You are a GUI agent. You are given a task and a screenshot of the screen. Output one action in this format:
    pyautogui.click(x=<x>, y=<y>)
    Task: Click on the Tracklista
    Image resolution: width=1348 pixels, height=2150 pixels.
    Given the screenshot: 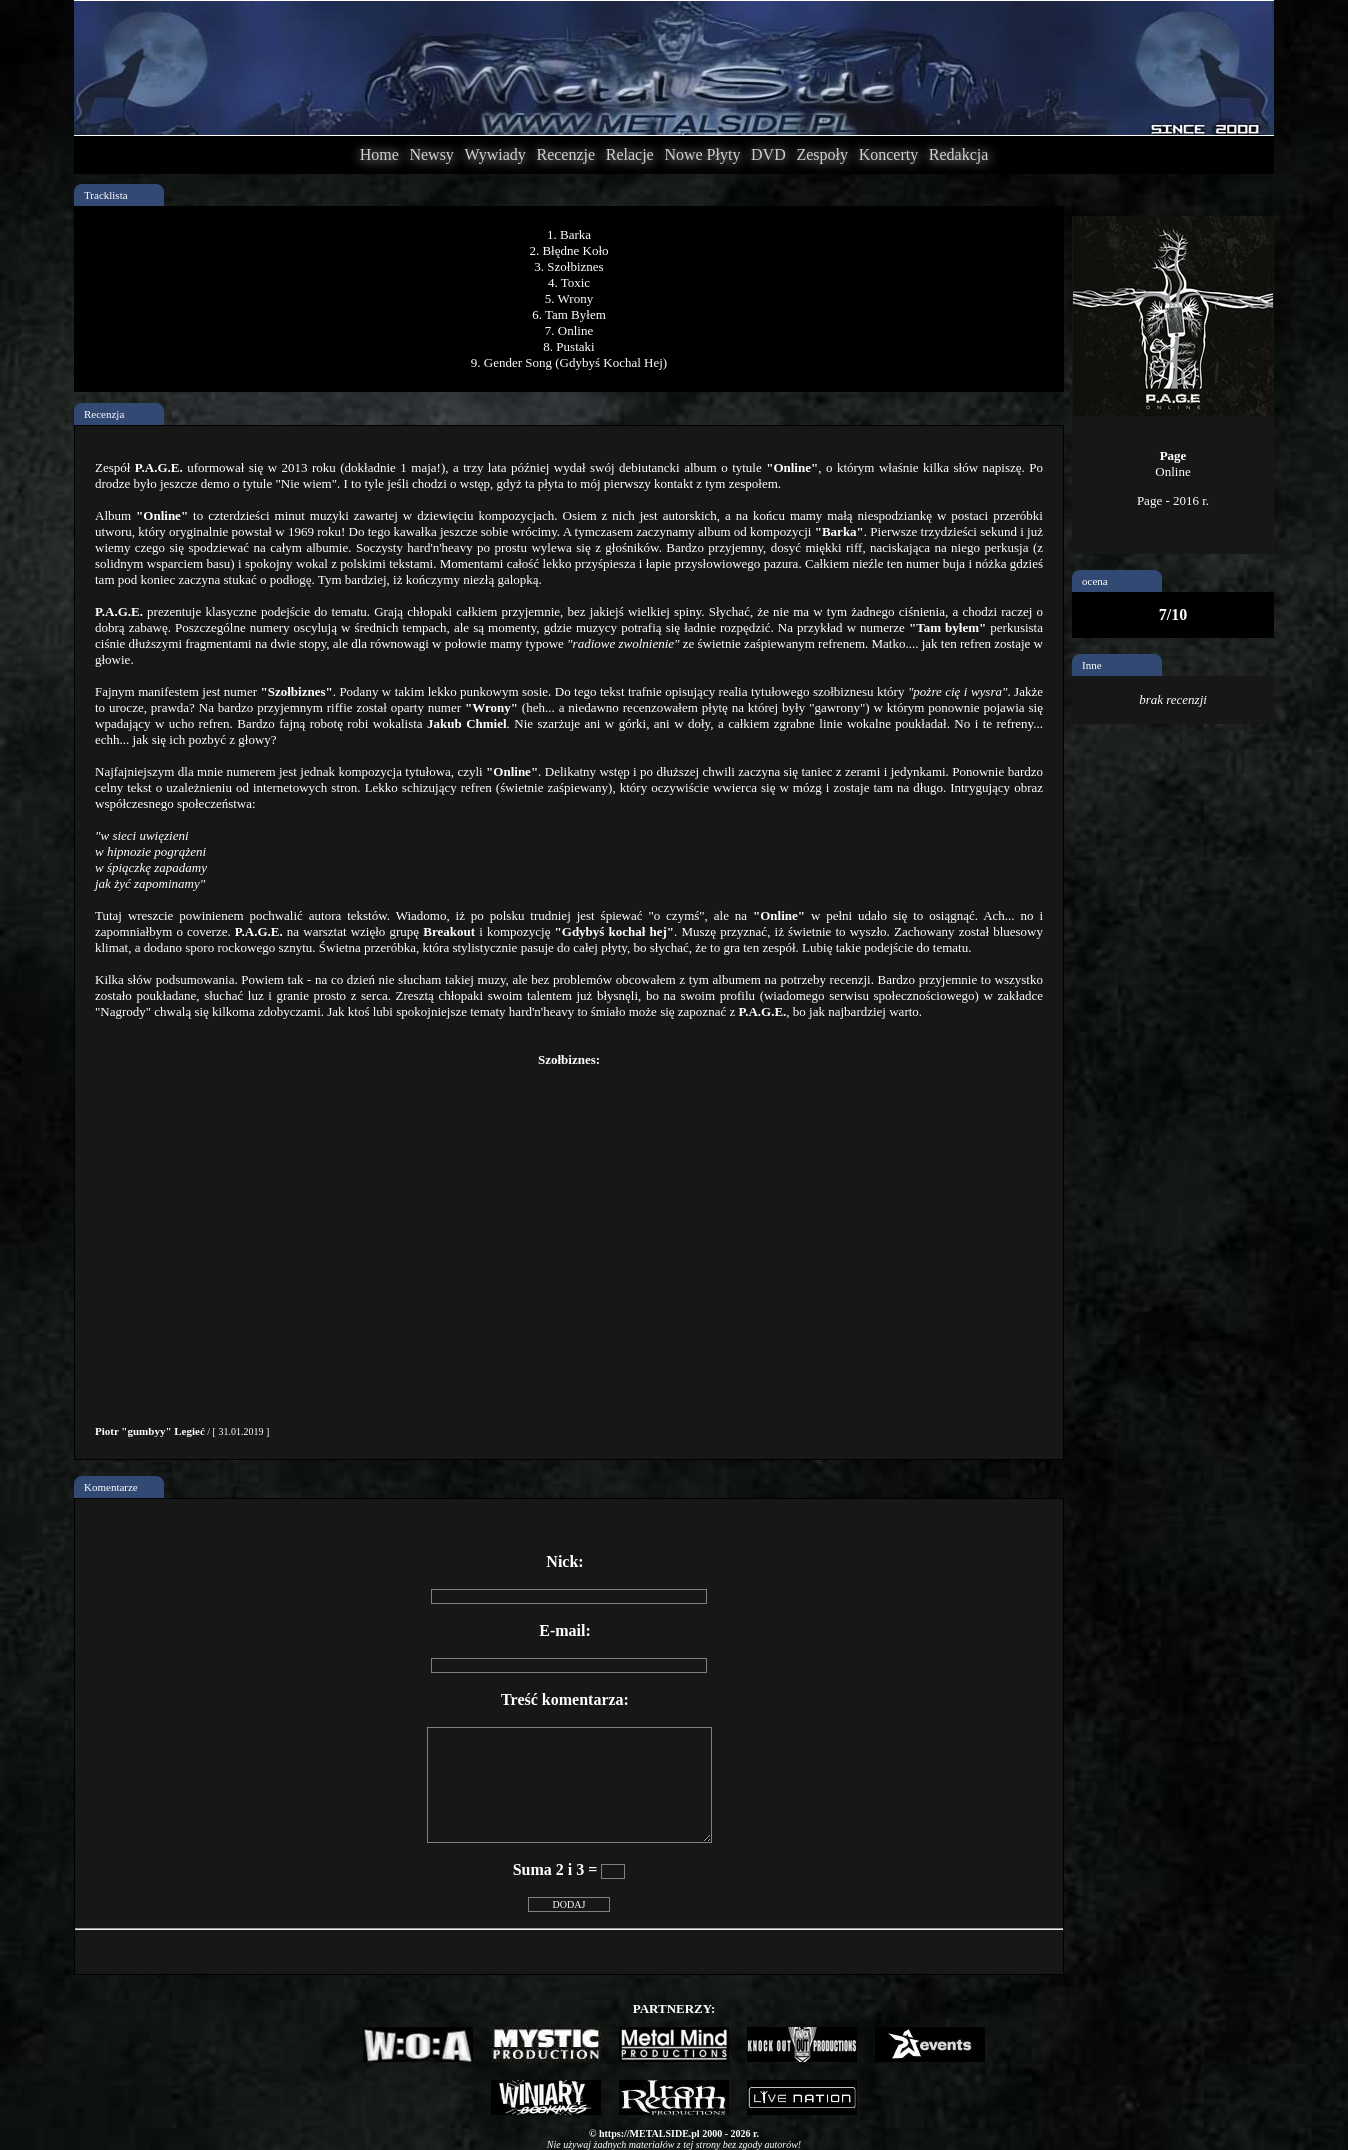 What is the action you would take?
    pyautogui.click(x=106, y=195)
    